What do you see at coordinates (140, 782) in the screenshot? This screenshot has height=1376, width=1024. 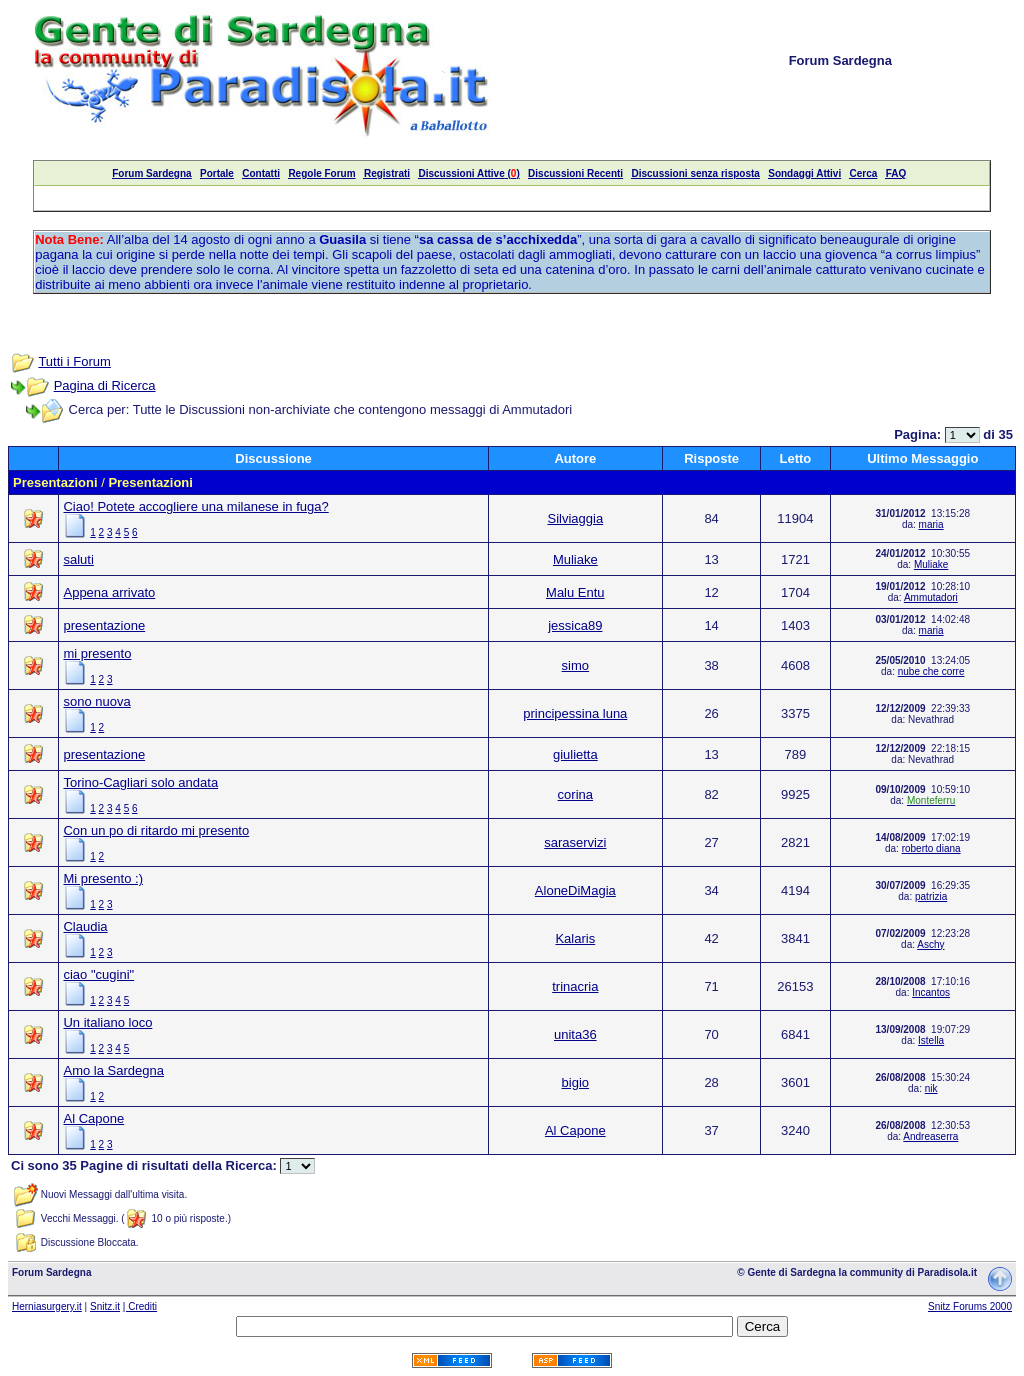 I see `Torino-Cagliari solo andata` at bounding box center [140, 782].